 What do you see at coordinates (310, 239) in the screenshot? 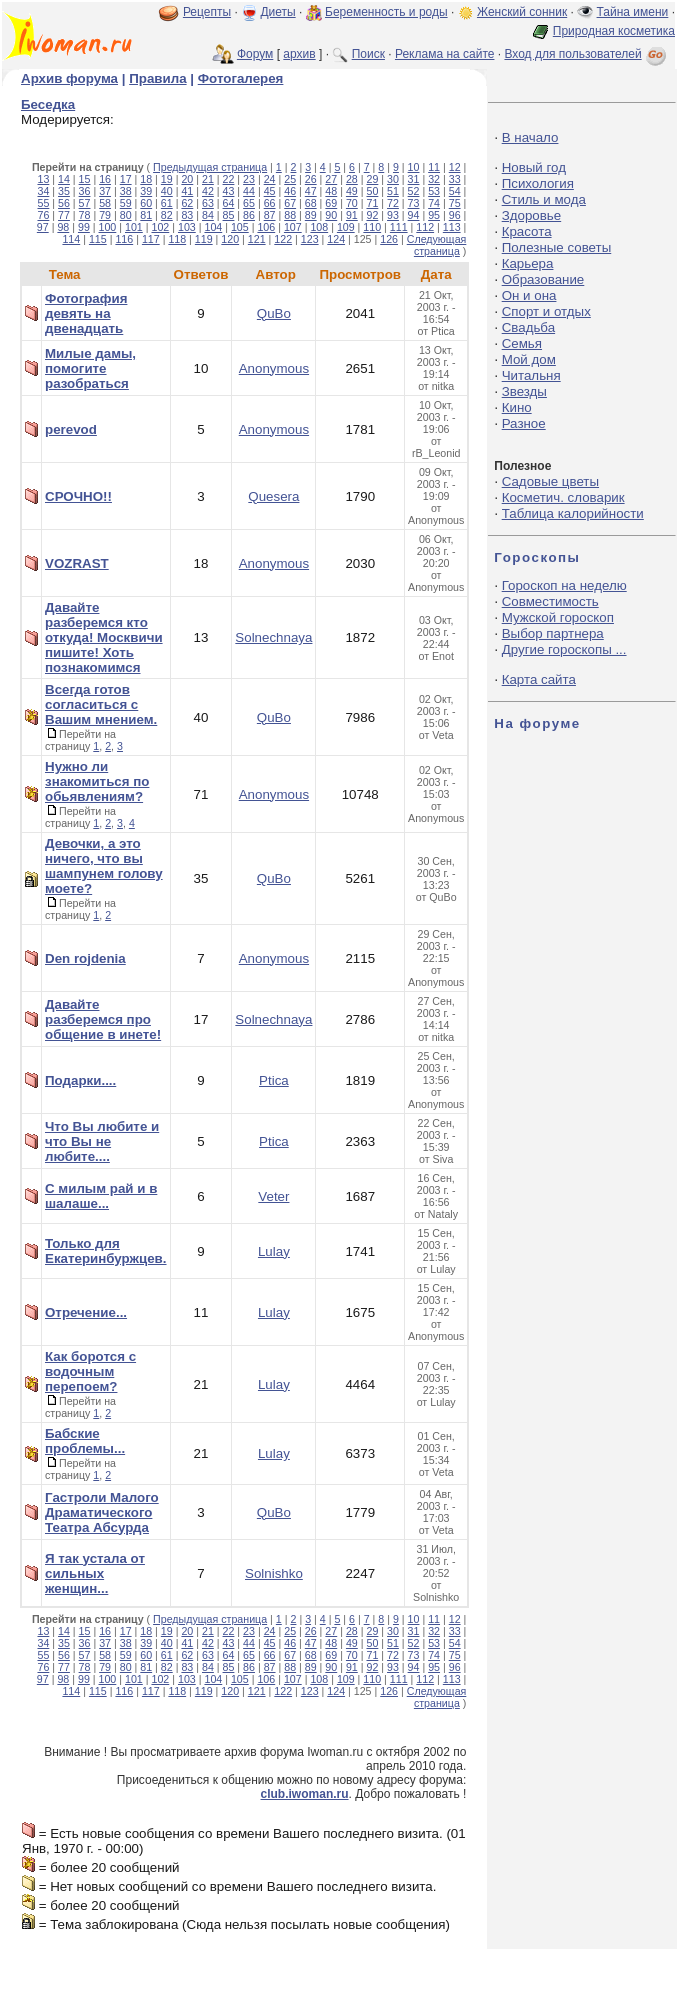
I see `123` at bounding box center [310, 239].